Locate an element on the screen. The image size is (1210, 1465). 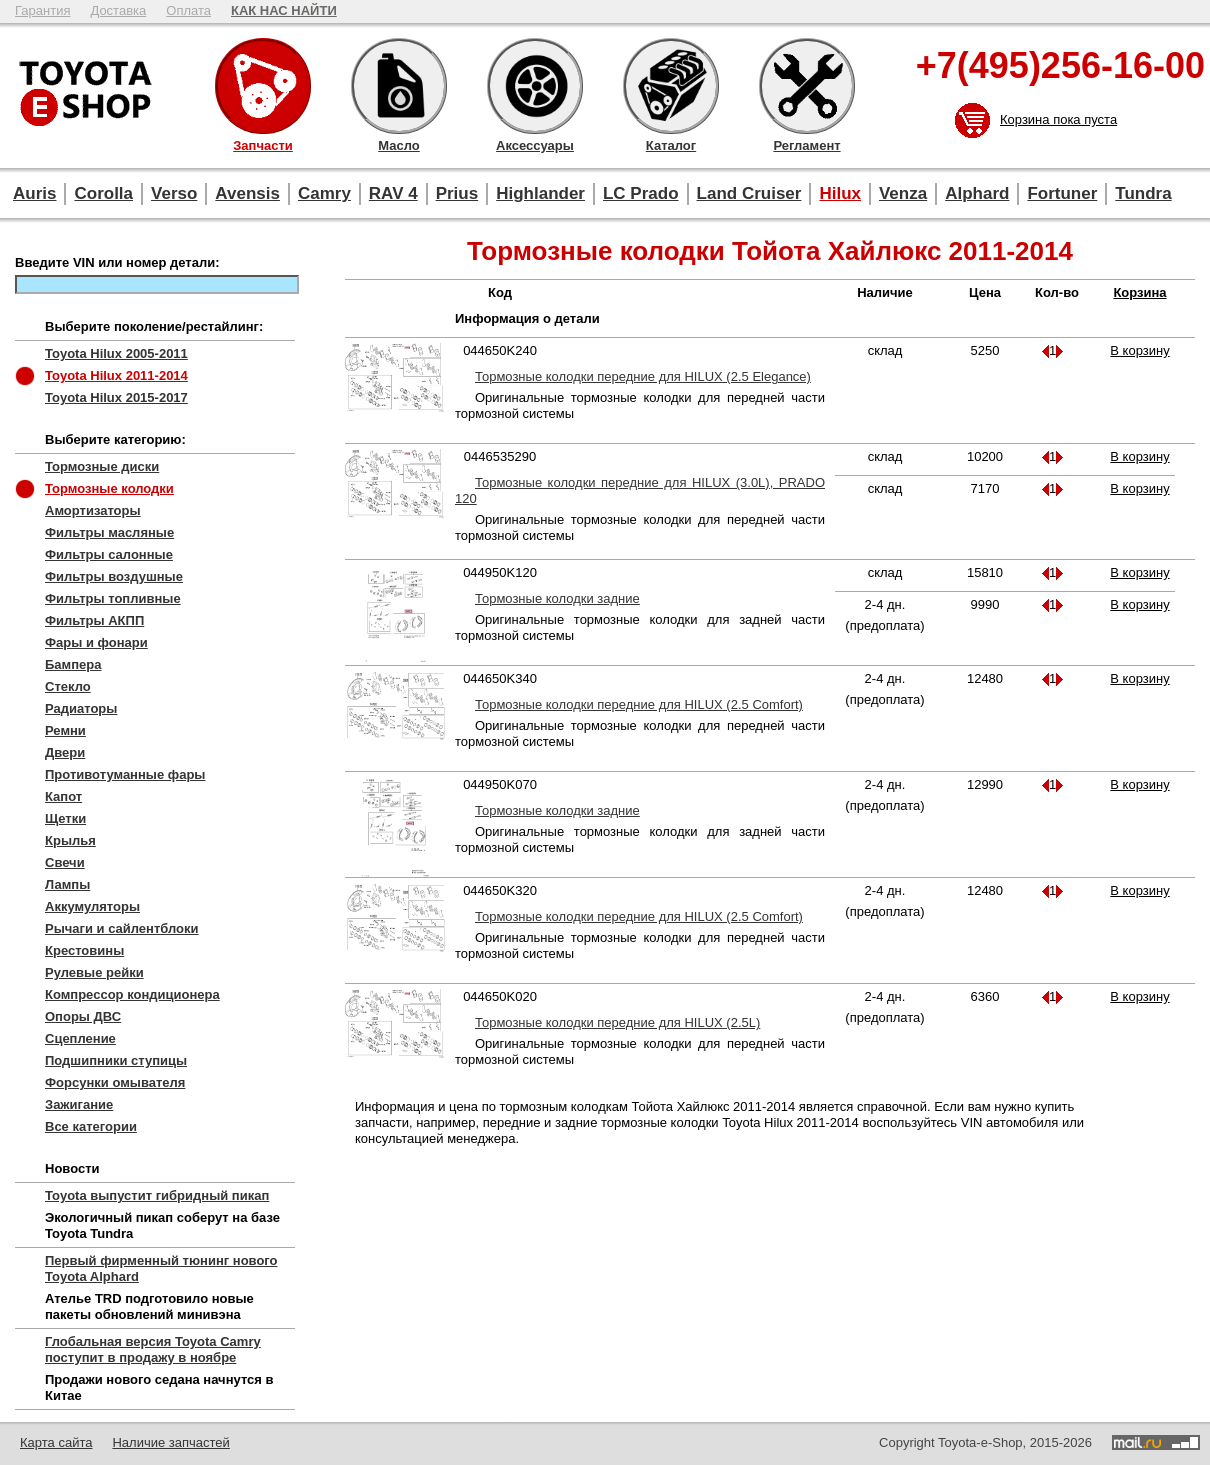
Тормозные колодки передние для HILUX (2.5 Elegance) is located at coordinates (643, 376).